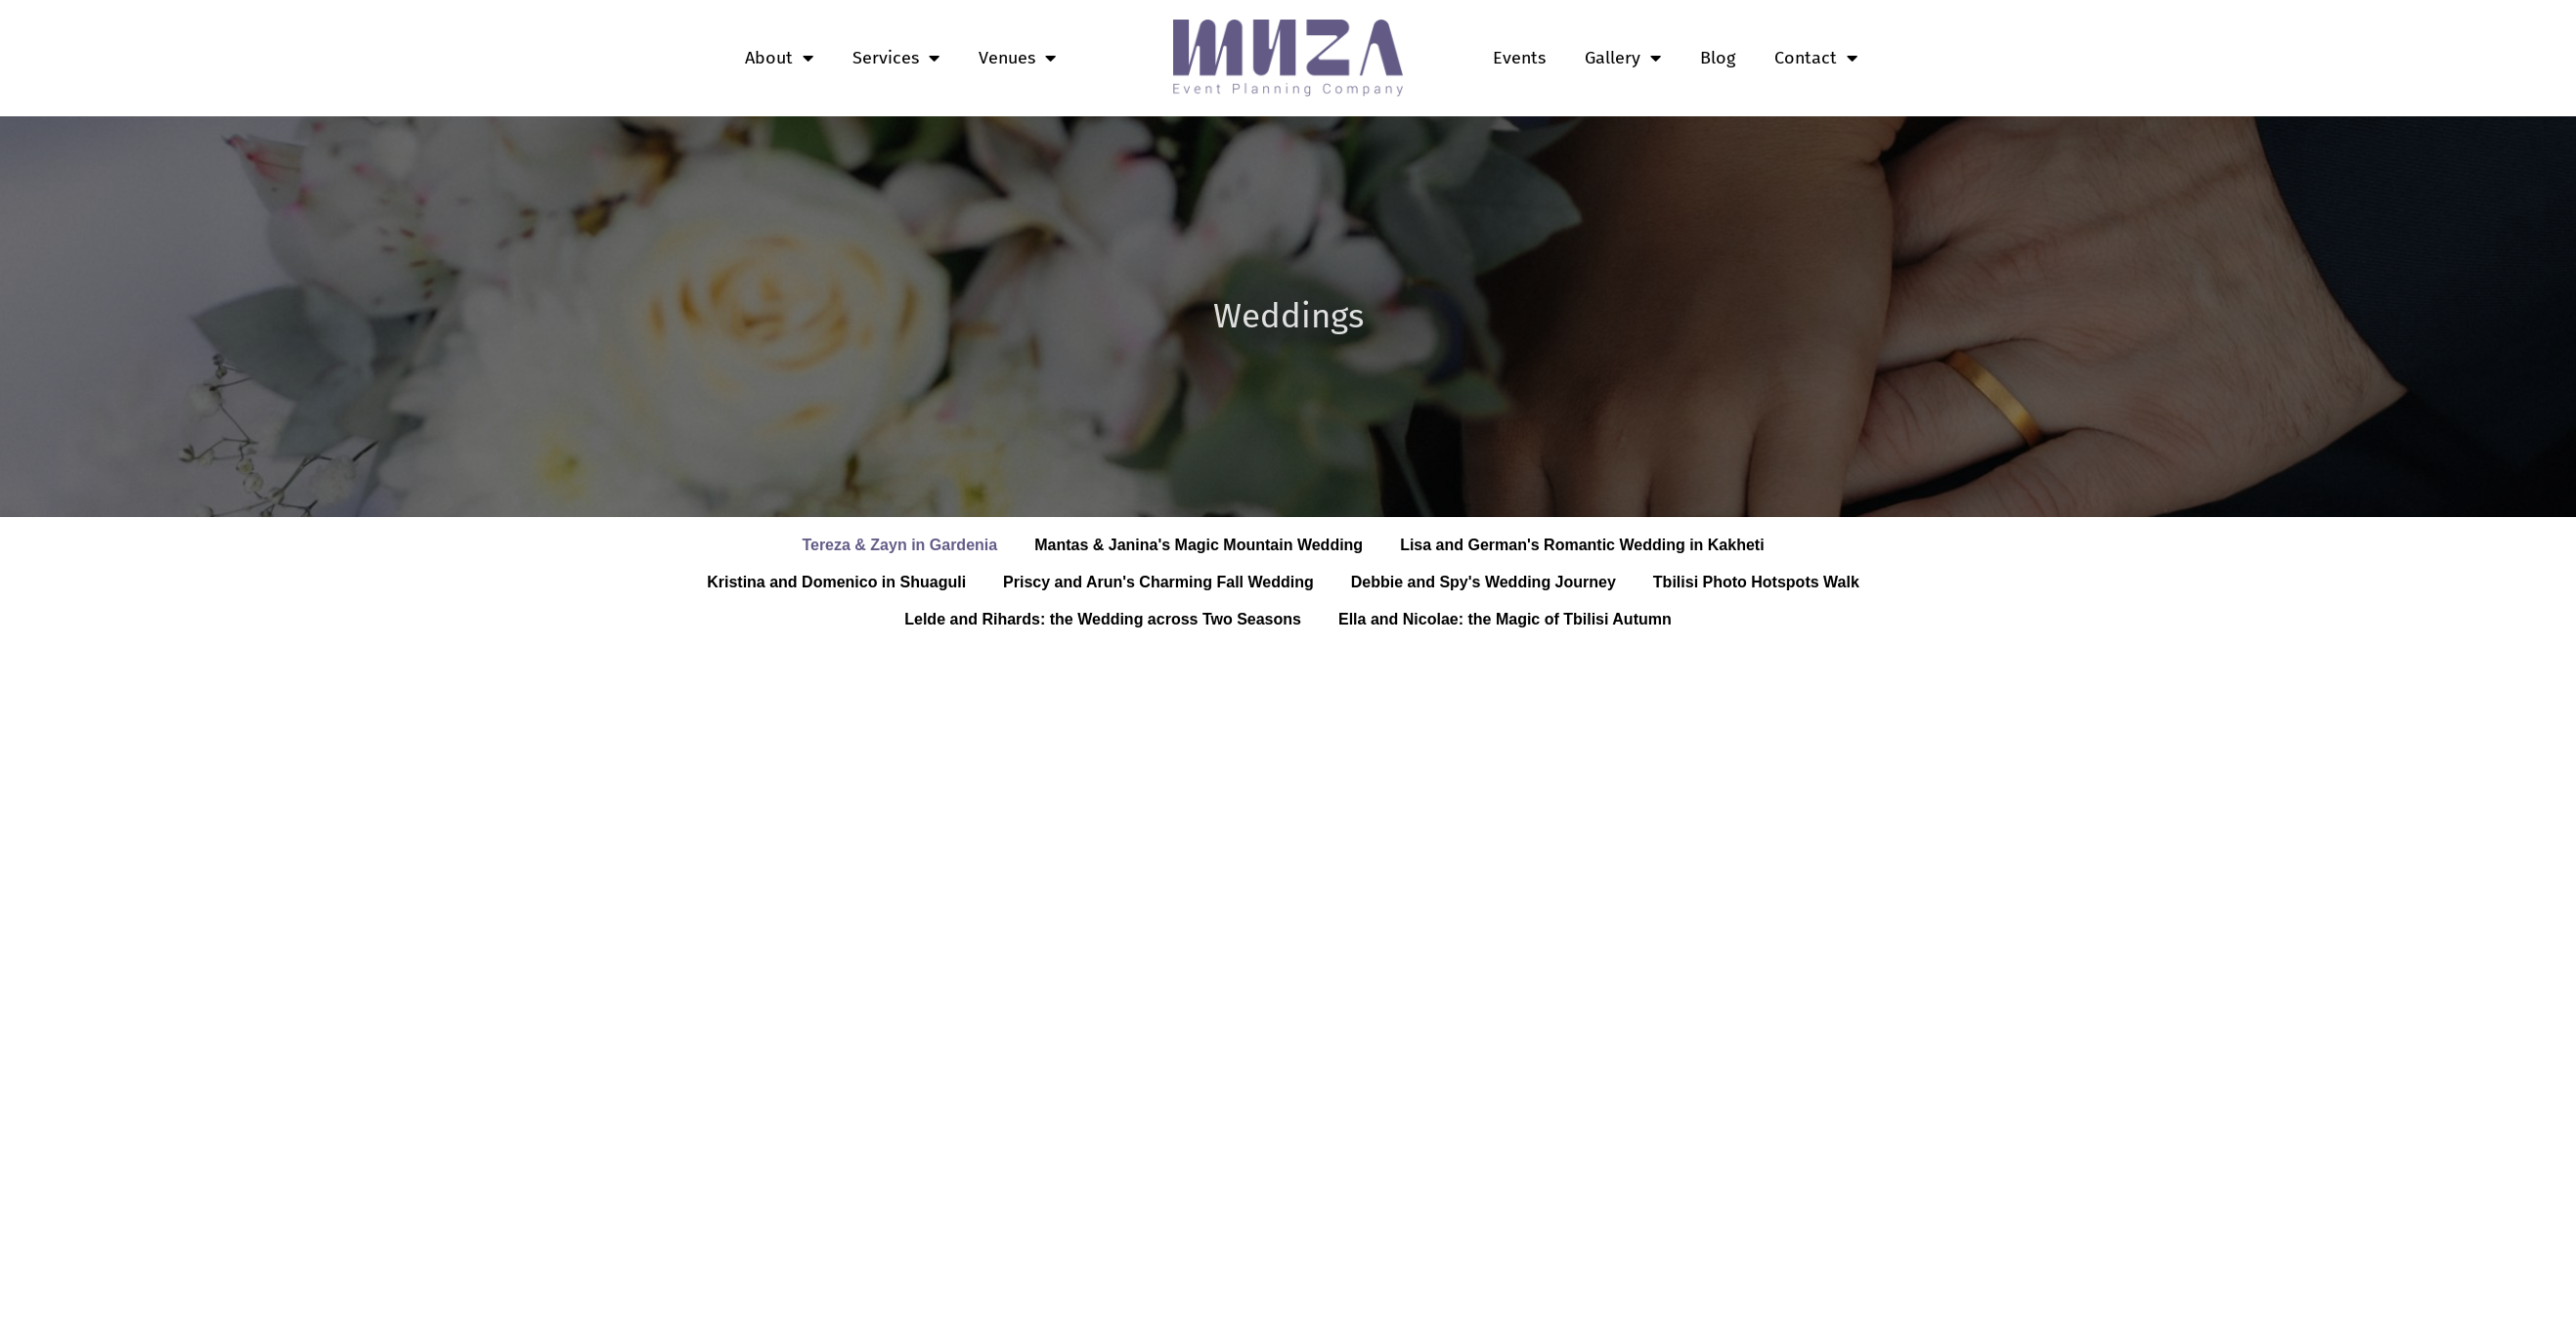 Image resolution: width=2576 pixels, height=1338 pixels. Describe the element at coordinates (779, 57) in the screenshot. I see `About` at that location.